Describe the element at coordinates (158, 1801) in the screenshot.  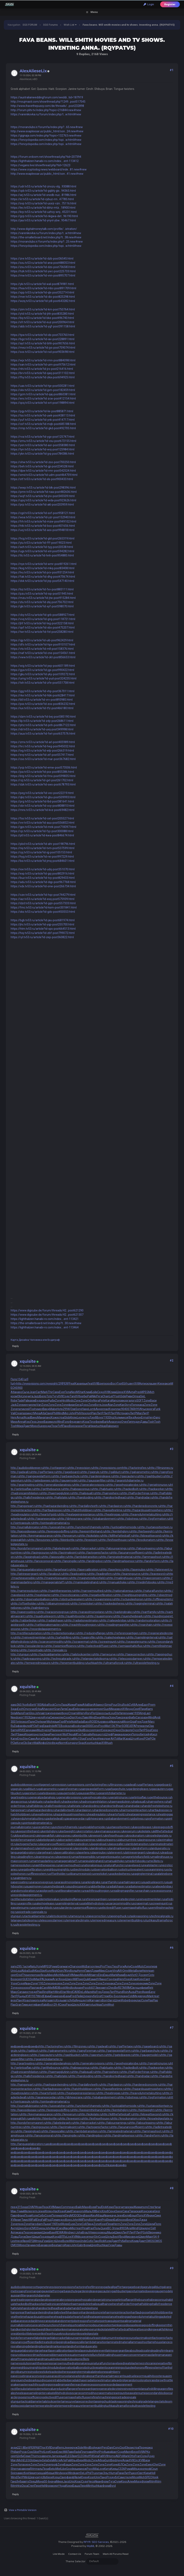
I see `hairysphere.ru` at that location.